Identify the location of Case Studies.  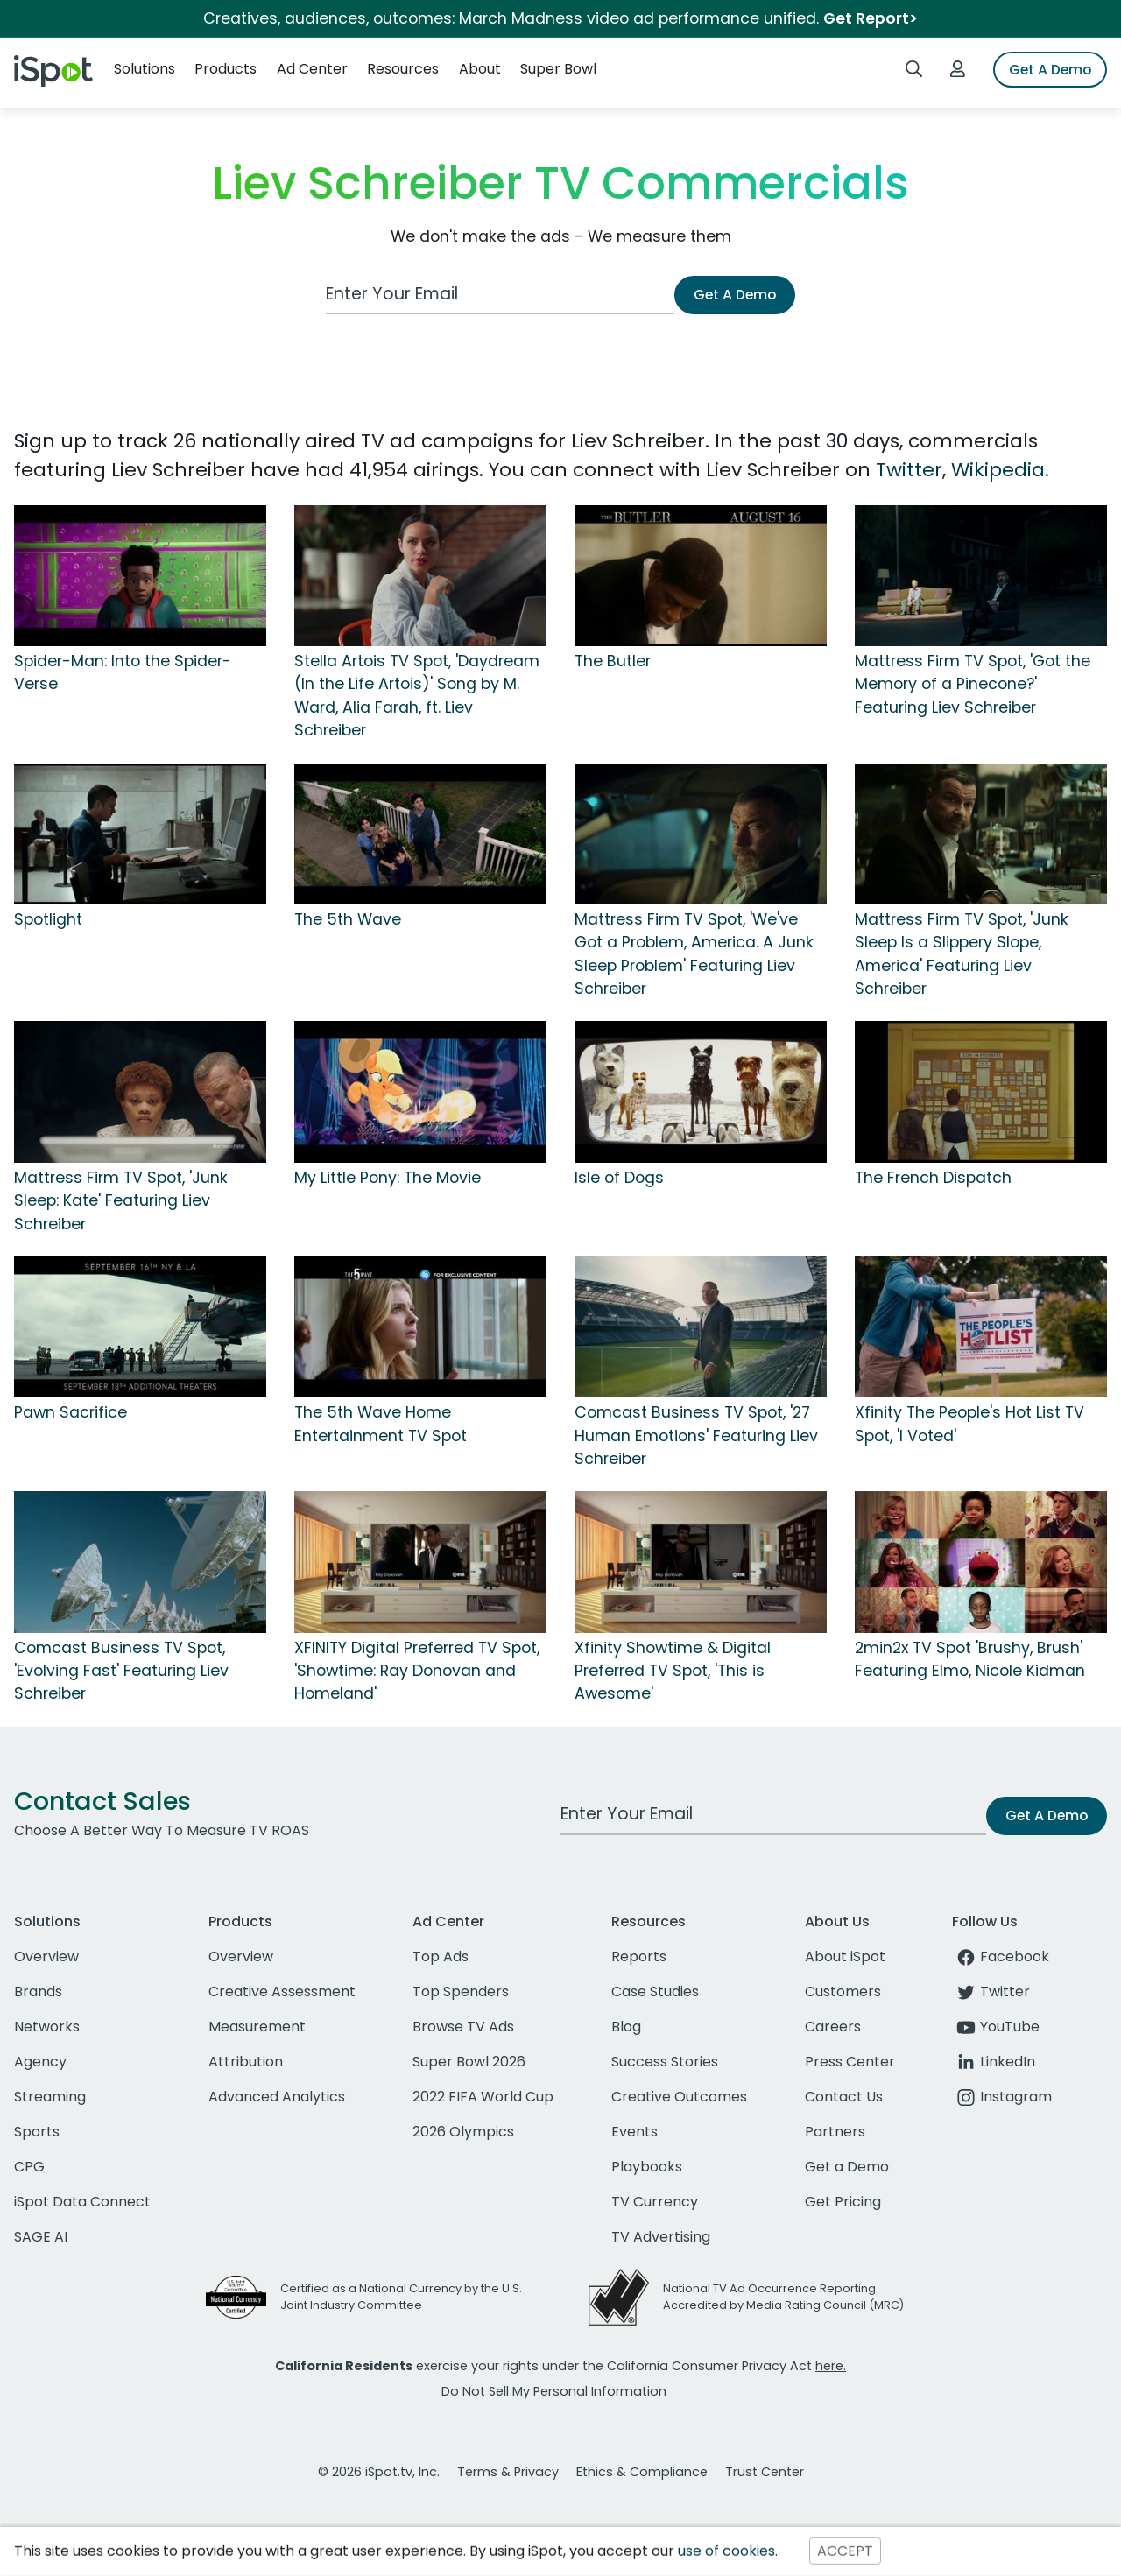
(655, 1991).